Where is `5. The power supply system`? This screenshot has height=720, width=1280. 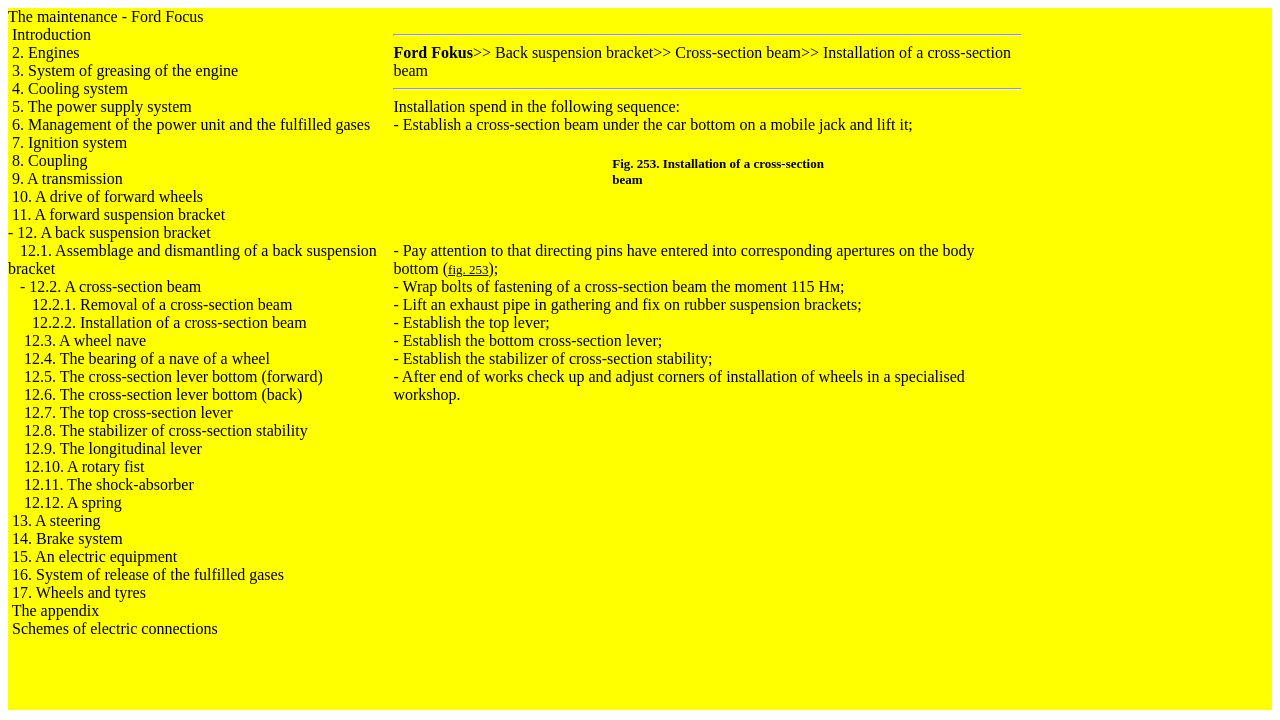
5. The power supply system is located at coordinates (102, 106).